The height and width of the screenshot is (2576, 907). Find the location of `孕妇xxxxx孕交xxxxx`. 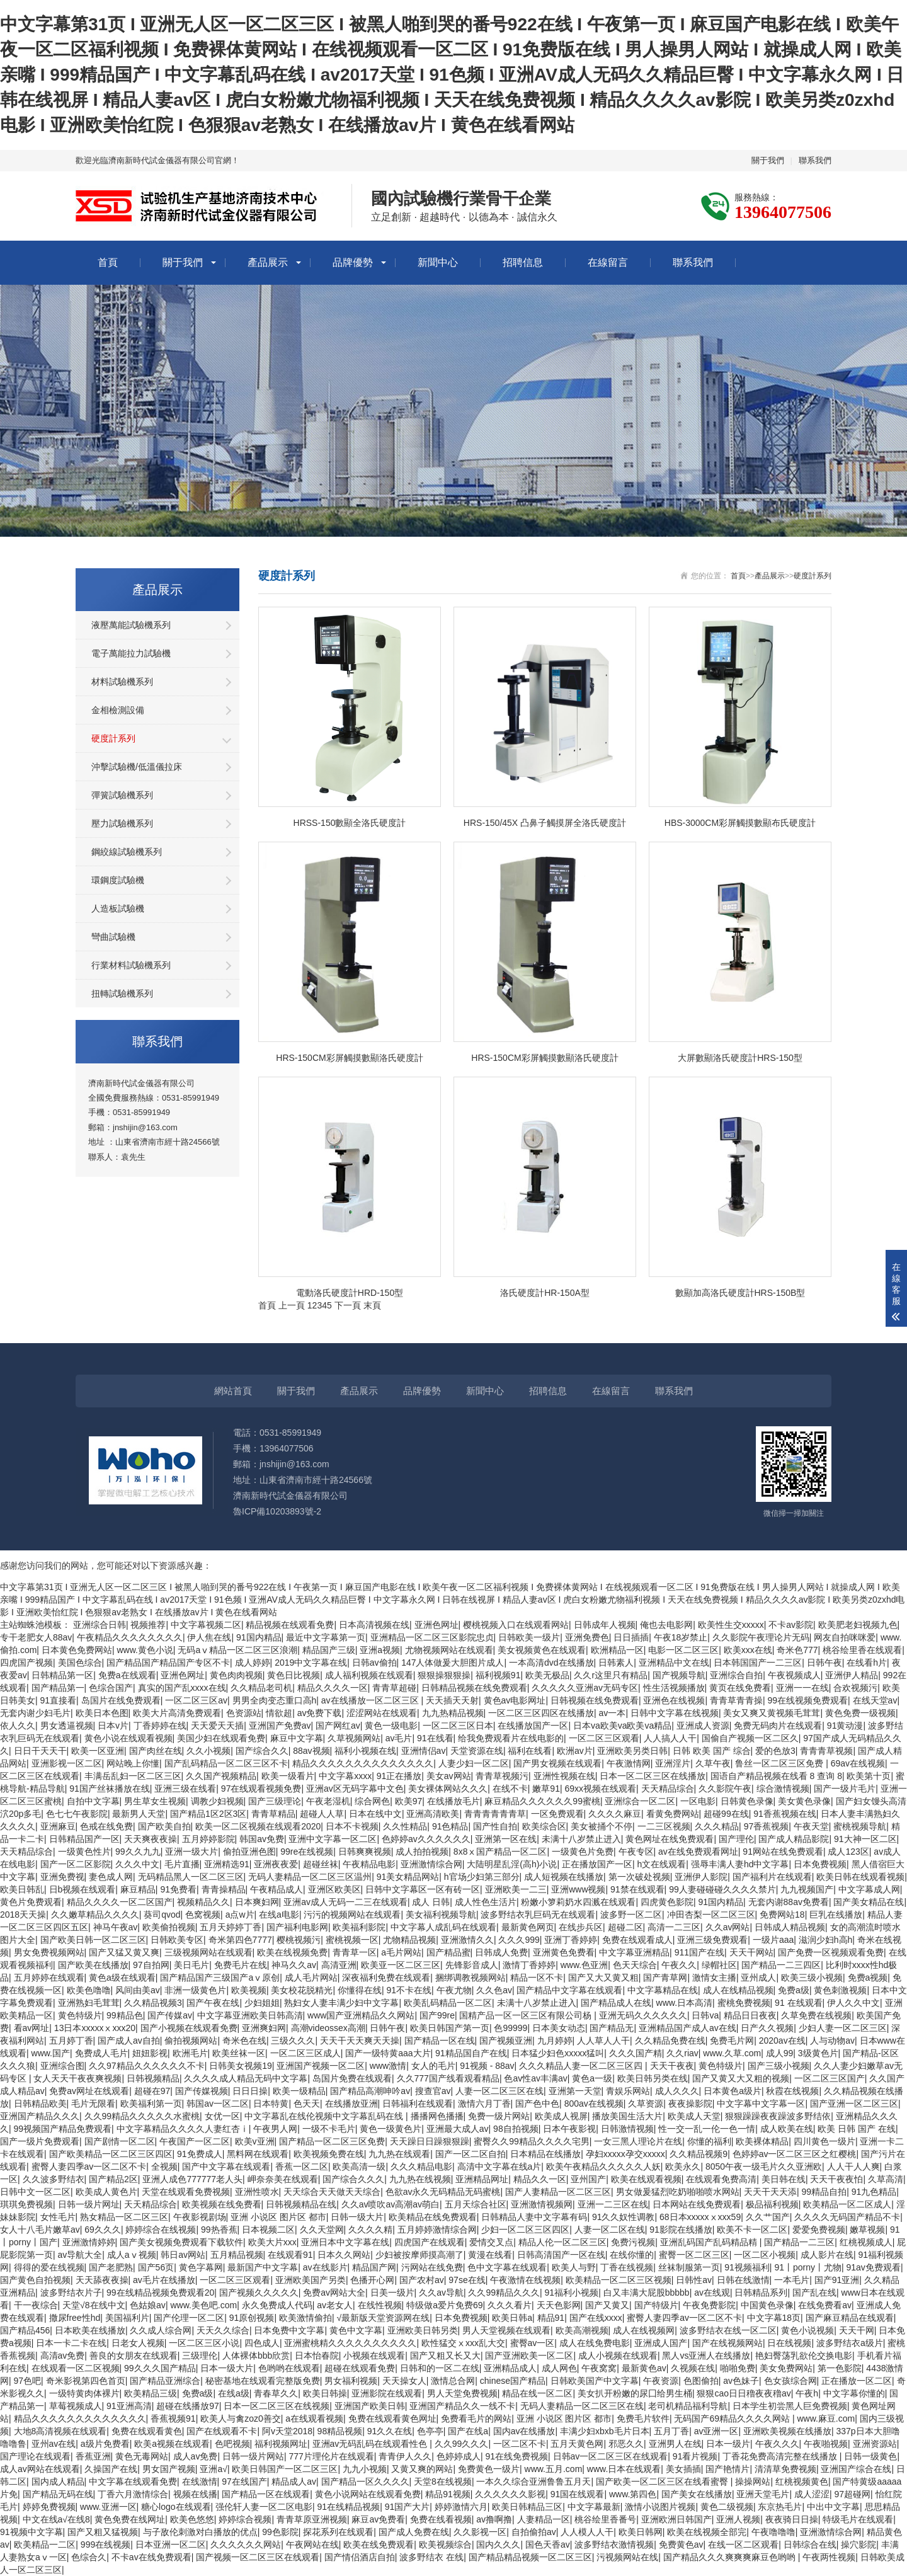

孕妇xxxxx孕交xxxxx is located at coordinates (625, 2154).